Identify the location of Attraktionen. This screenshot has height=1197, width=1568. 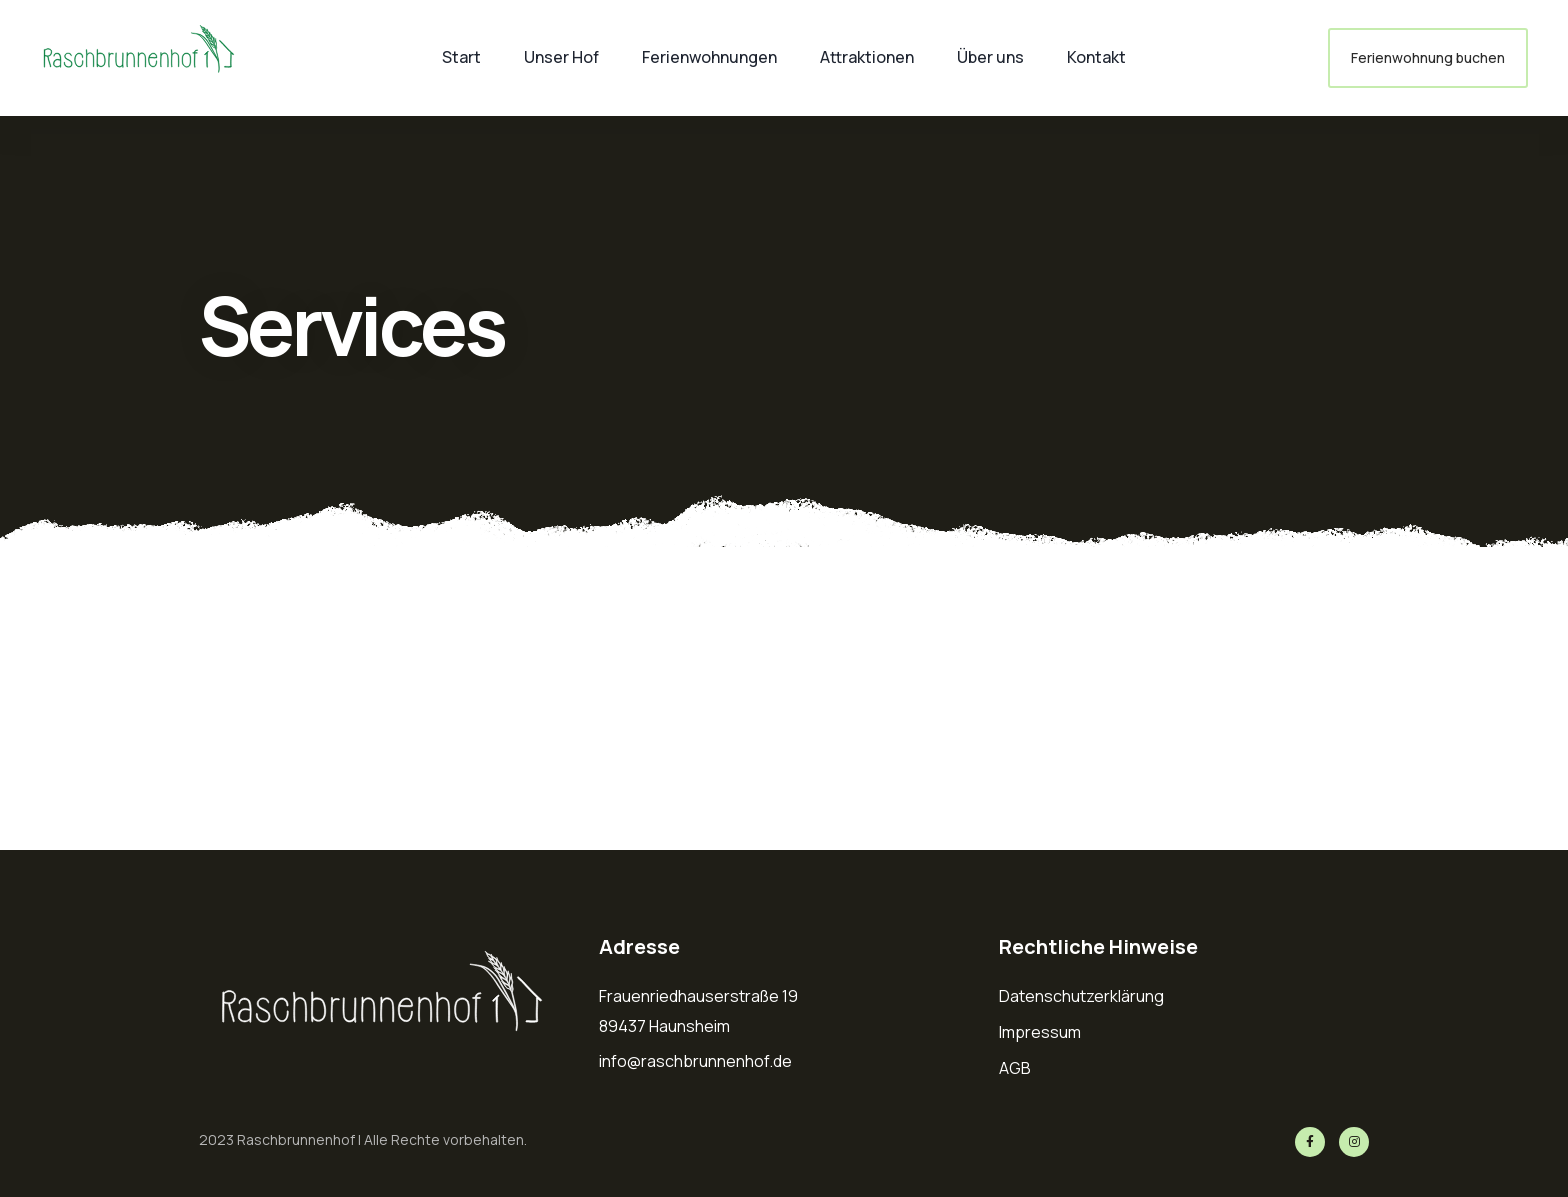
(867, 57).